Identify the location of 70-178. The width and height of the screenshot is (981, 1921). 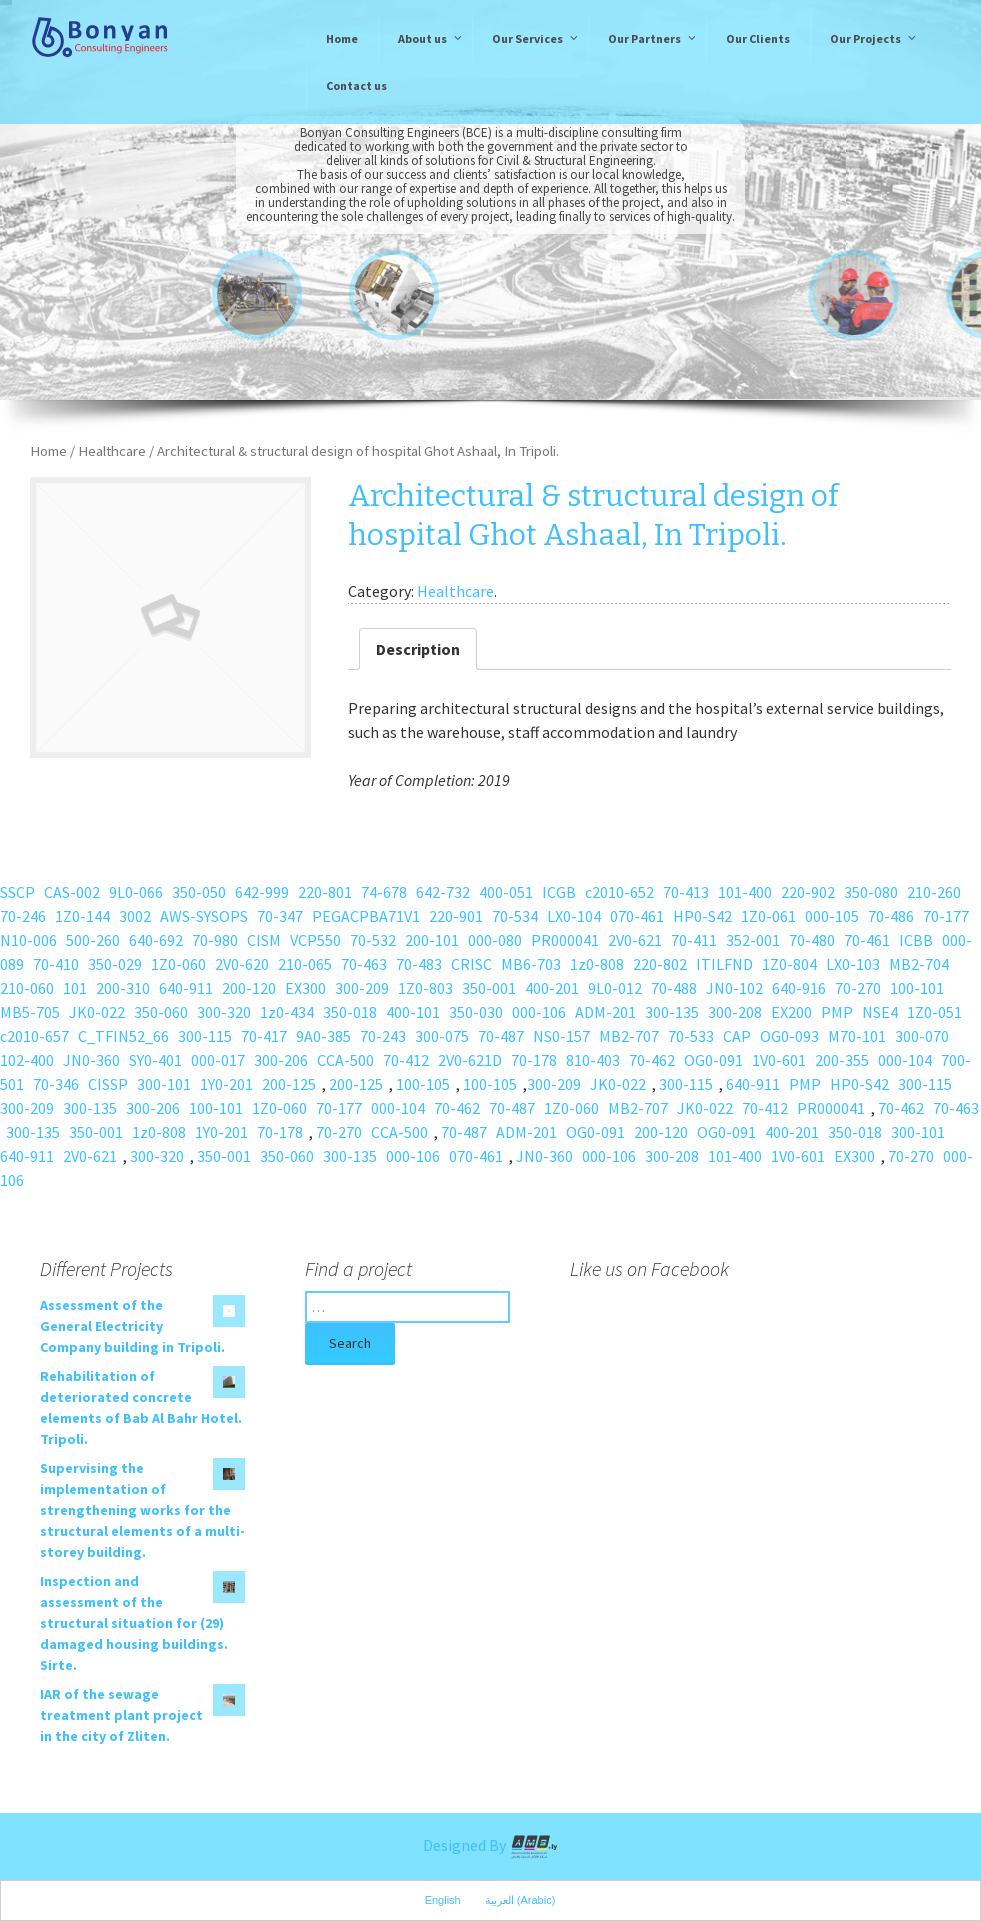
(534, 1060).